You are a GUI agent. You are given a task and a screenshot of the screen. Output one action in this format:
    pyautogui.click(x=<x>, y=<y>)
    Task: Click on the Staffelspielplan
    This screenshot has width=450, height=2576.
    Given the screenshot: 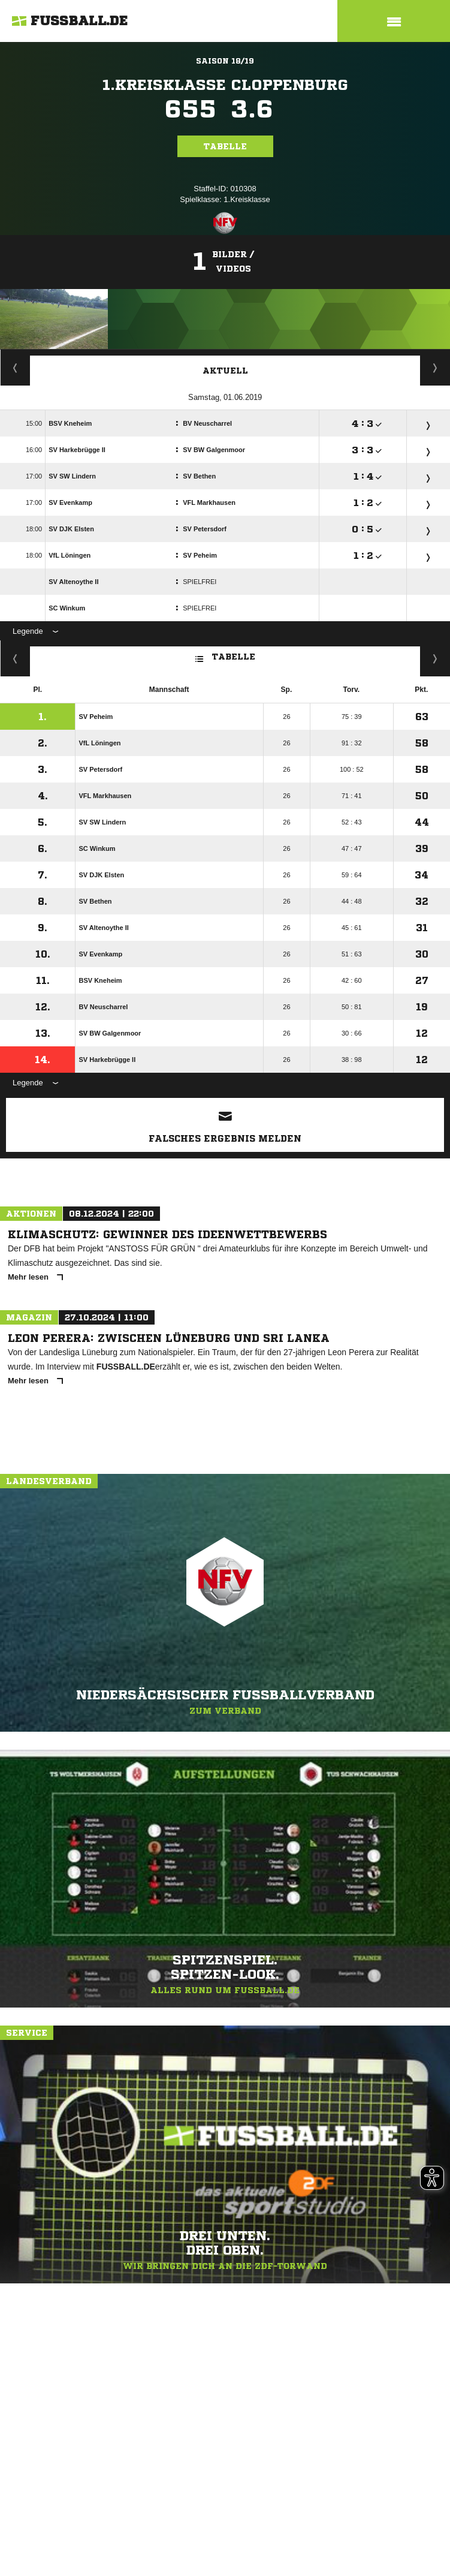 What is the action you would take?
    pyautogui.click(x=15, y=368)
    